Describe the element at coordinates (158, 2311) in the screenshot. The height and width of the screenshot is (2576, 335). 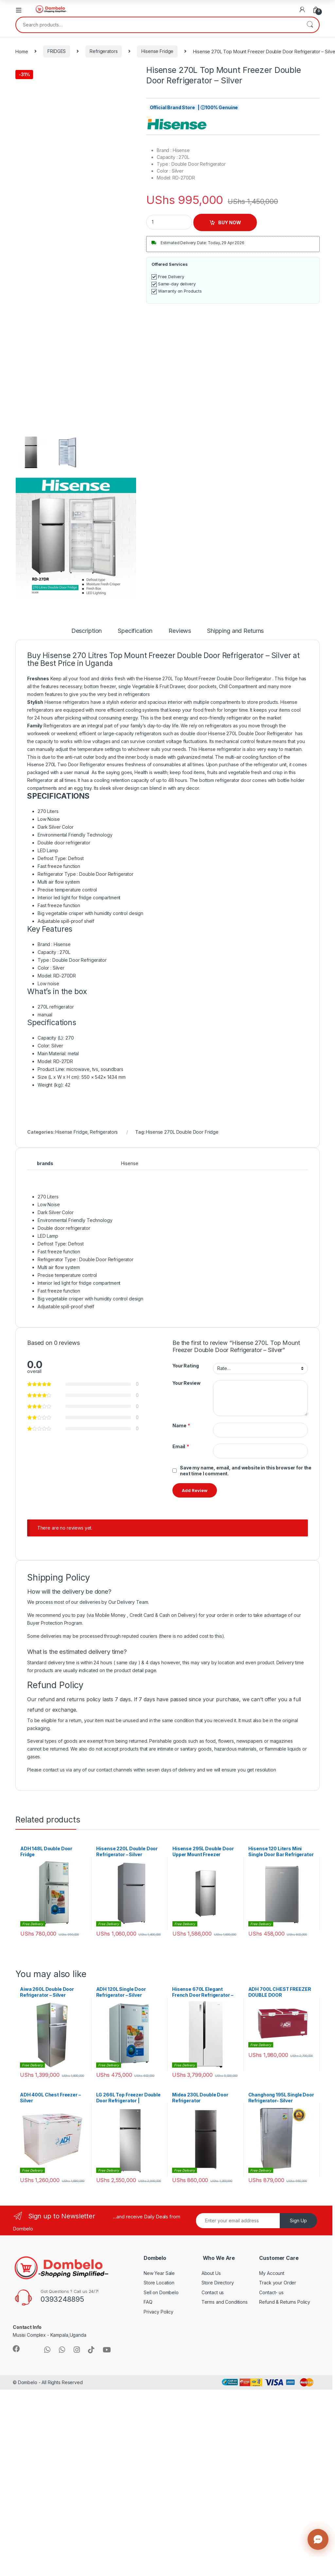
I see `Privacy Policy` at that location.